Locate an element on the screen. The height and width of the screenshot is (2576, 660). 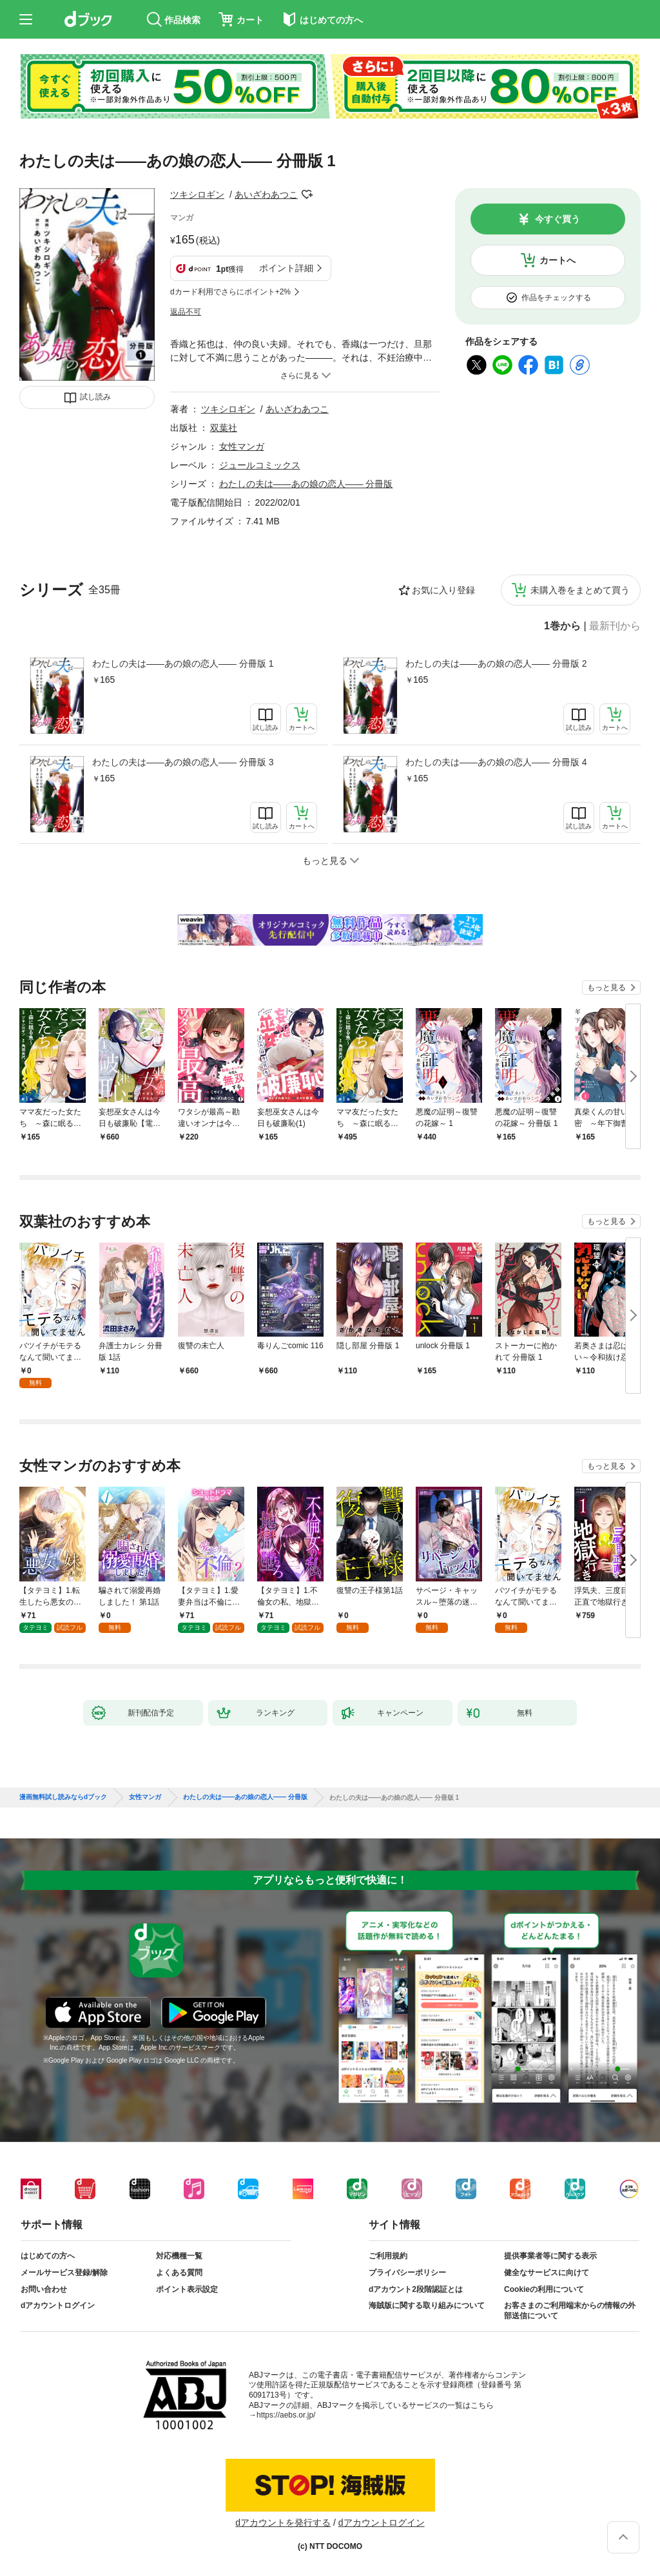
最新刊から is located at coordinates (615, 626).